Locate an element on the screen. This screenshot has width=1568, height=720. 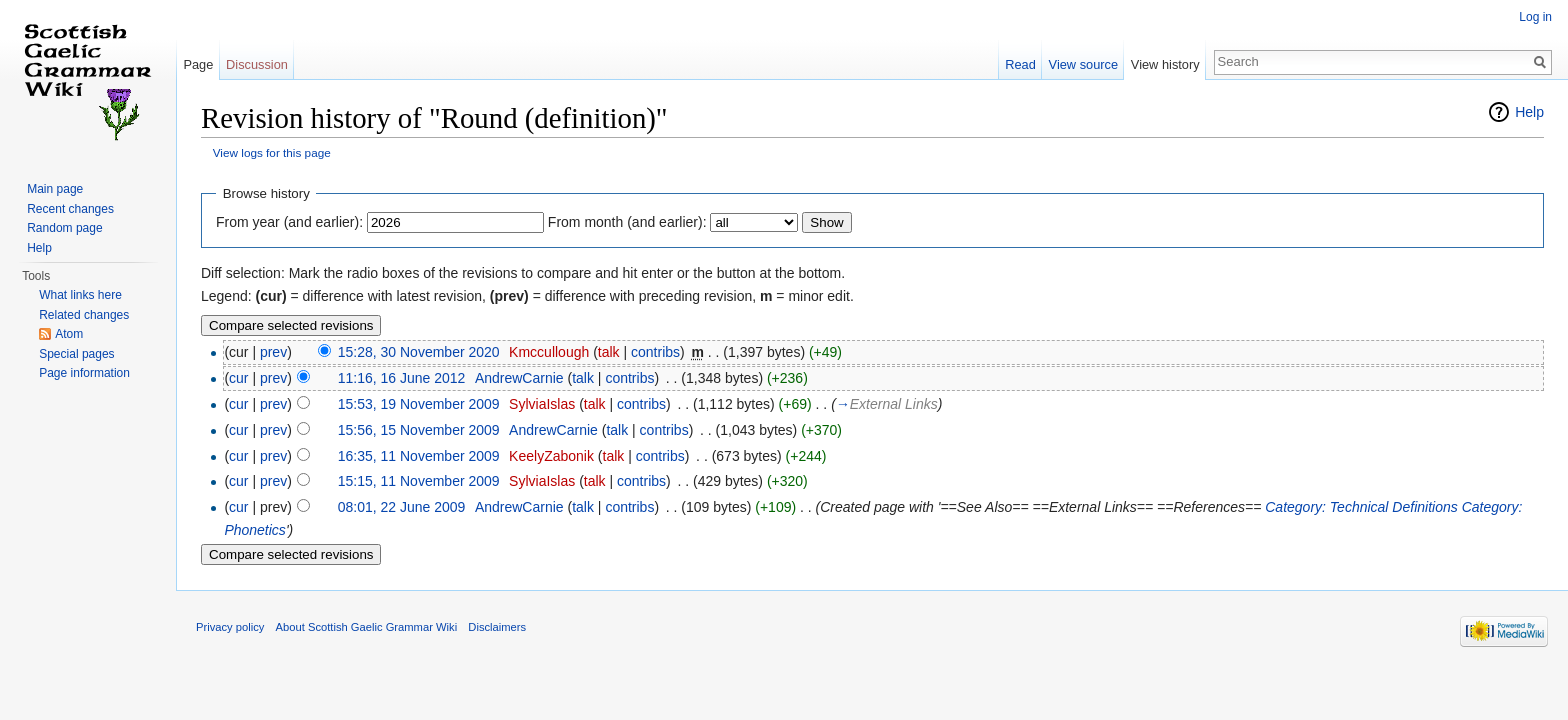
Recent changes is located at coordinates (70, 209).